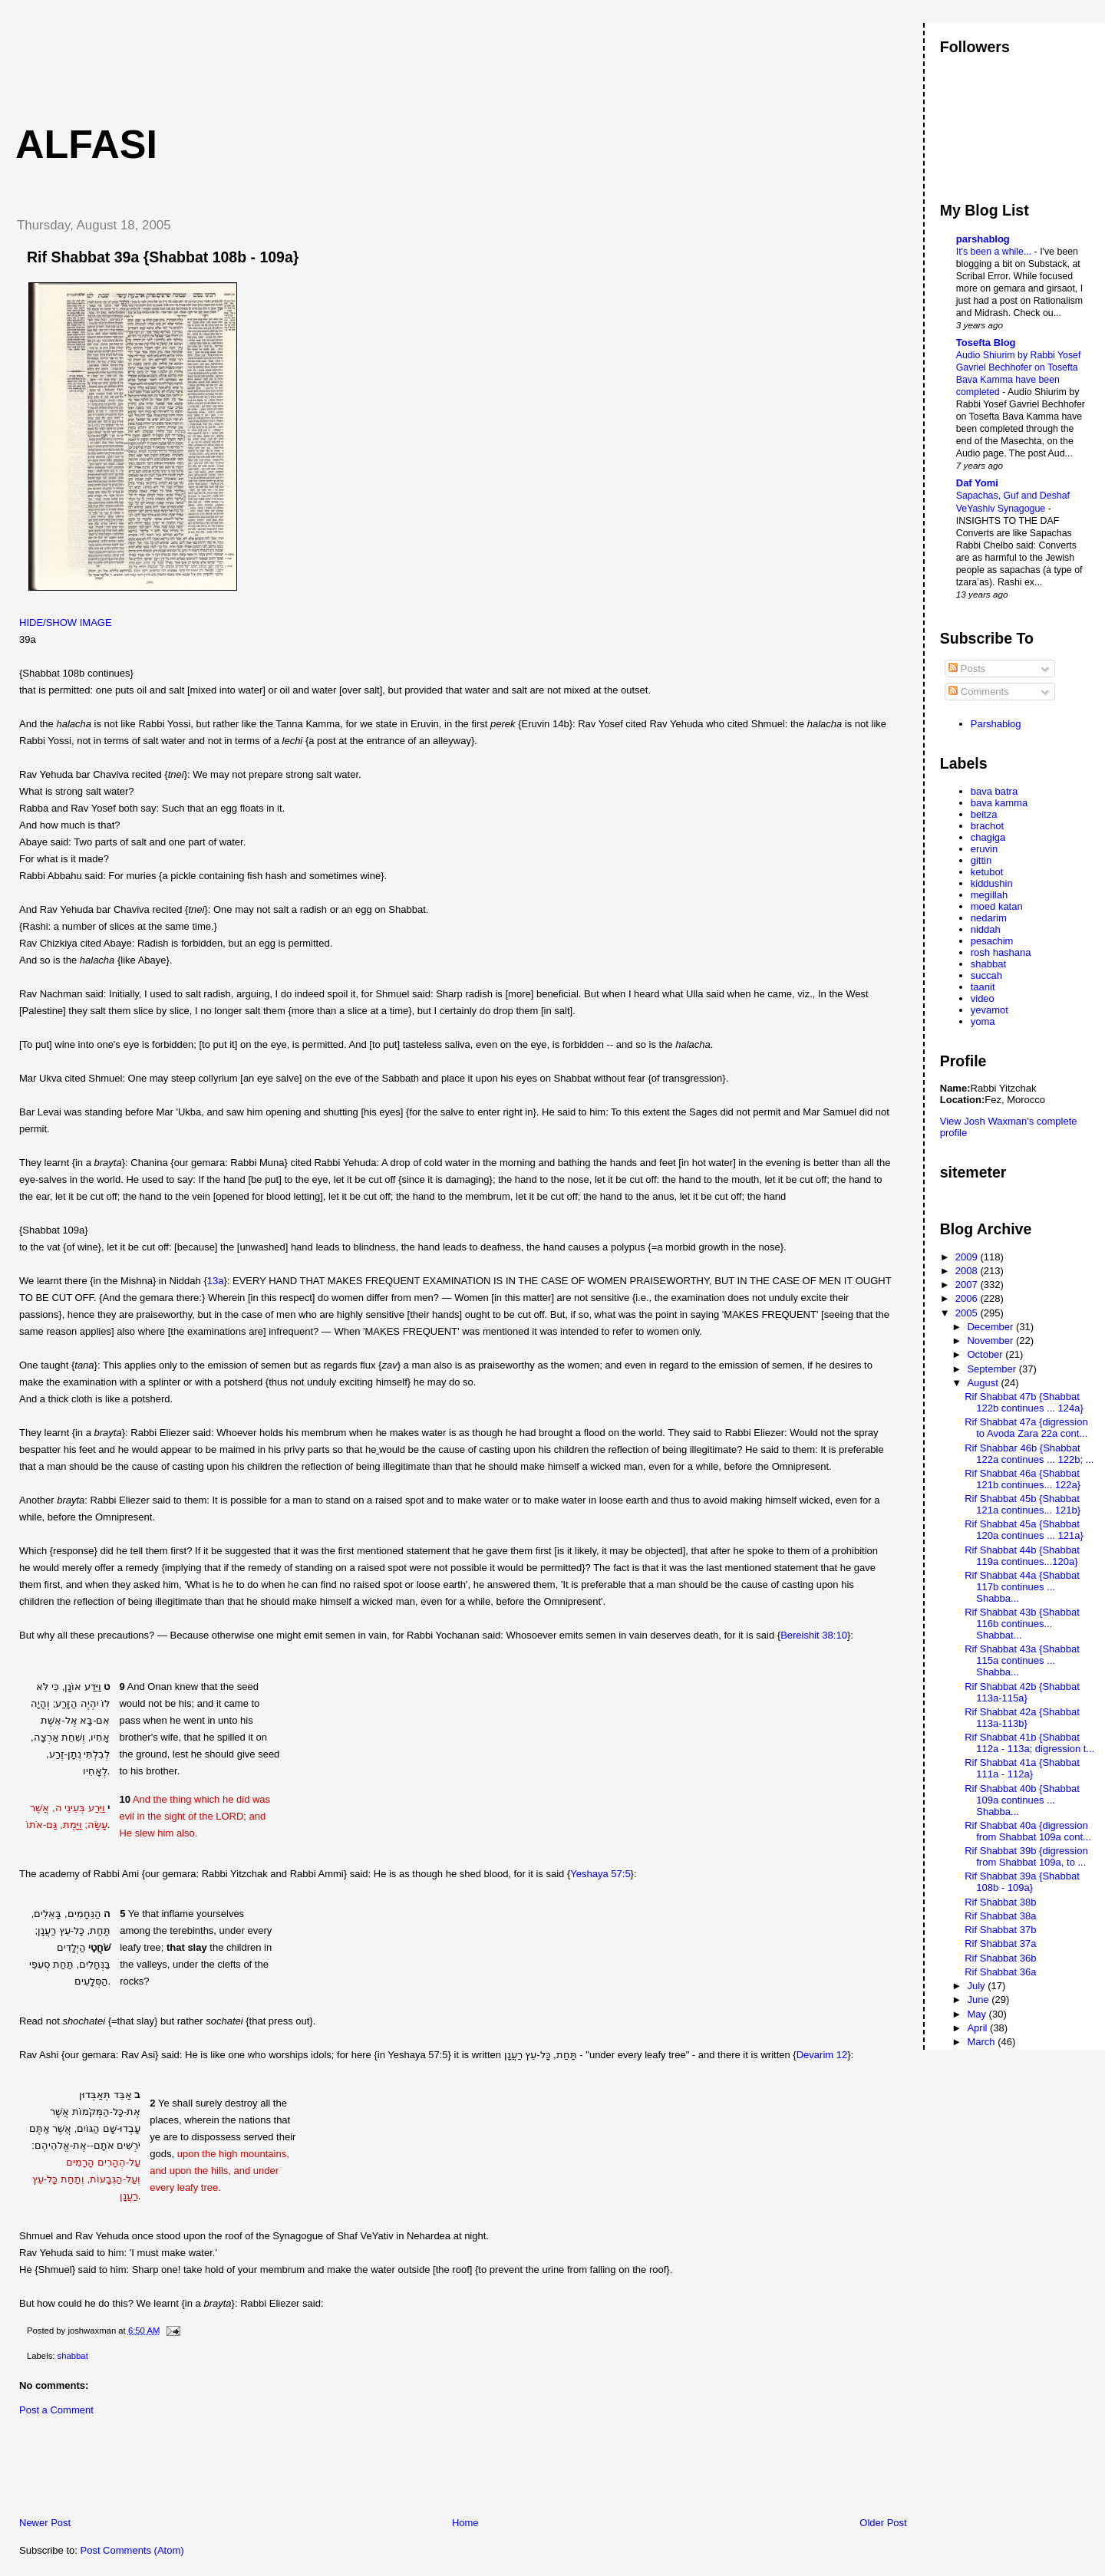 The height and width of the screenshot is (2576, 1105). Describe the element at coordinates (992, 1369) in the screenshot. I see `September` at that location.